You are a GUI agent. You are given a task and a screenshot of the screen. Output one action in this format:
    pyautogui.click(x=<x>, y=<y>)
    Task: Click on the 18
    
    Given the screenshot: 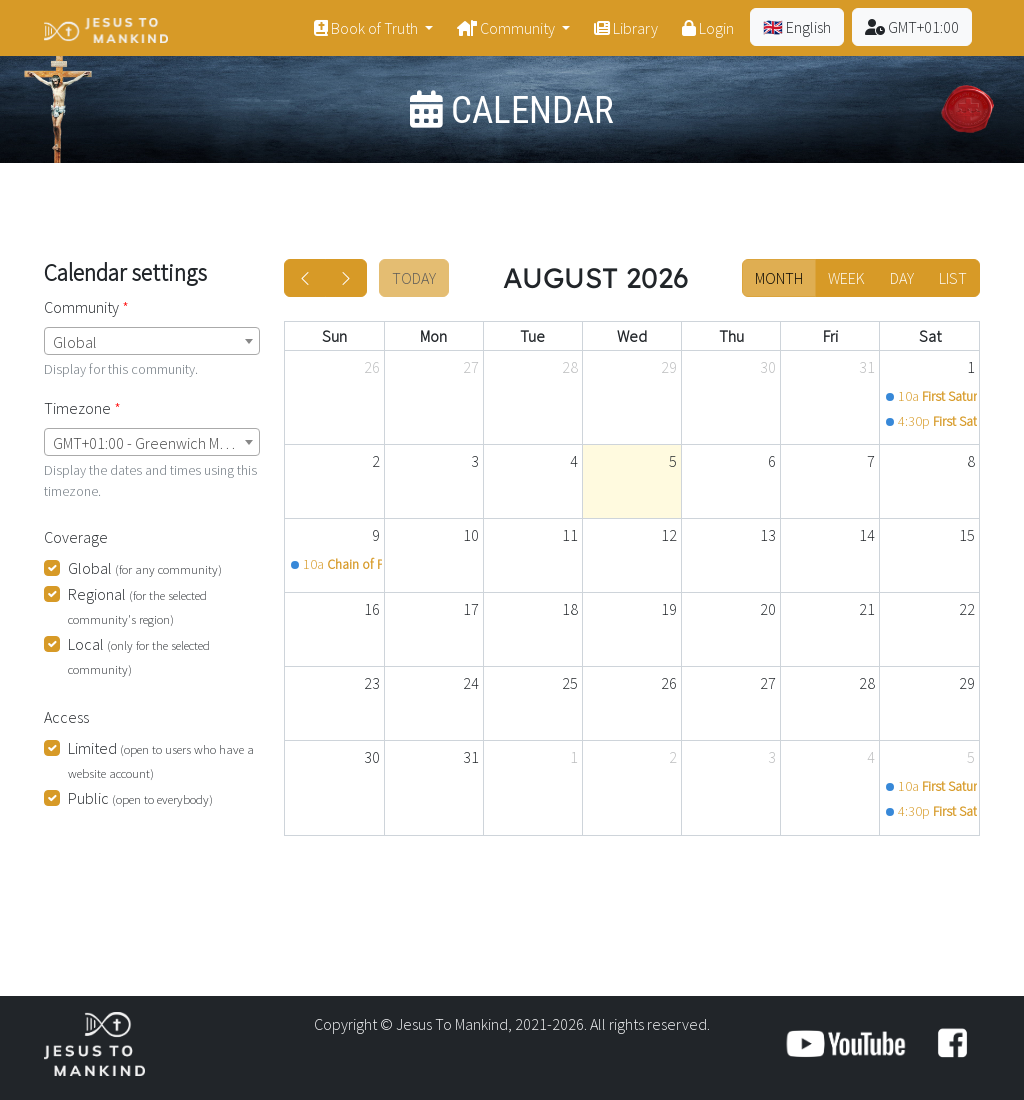 What is the action you would take?
    pyautogui.click(x=570, y=609)
    